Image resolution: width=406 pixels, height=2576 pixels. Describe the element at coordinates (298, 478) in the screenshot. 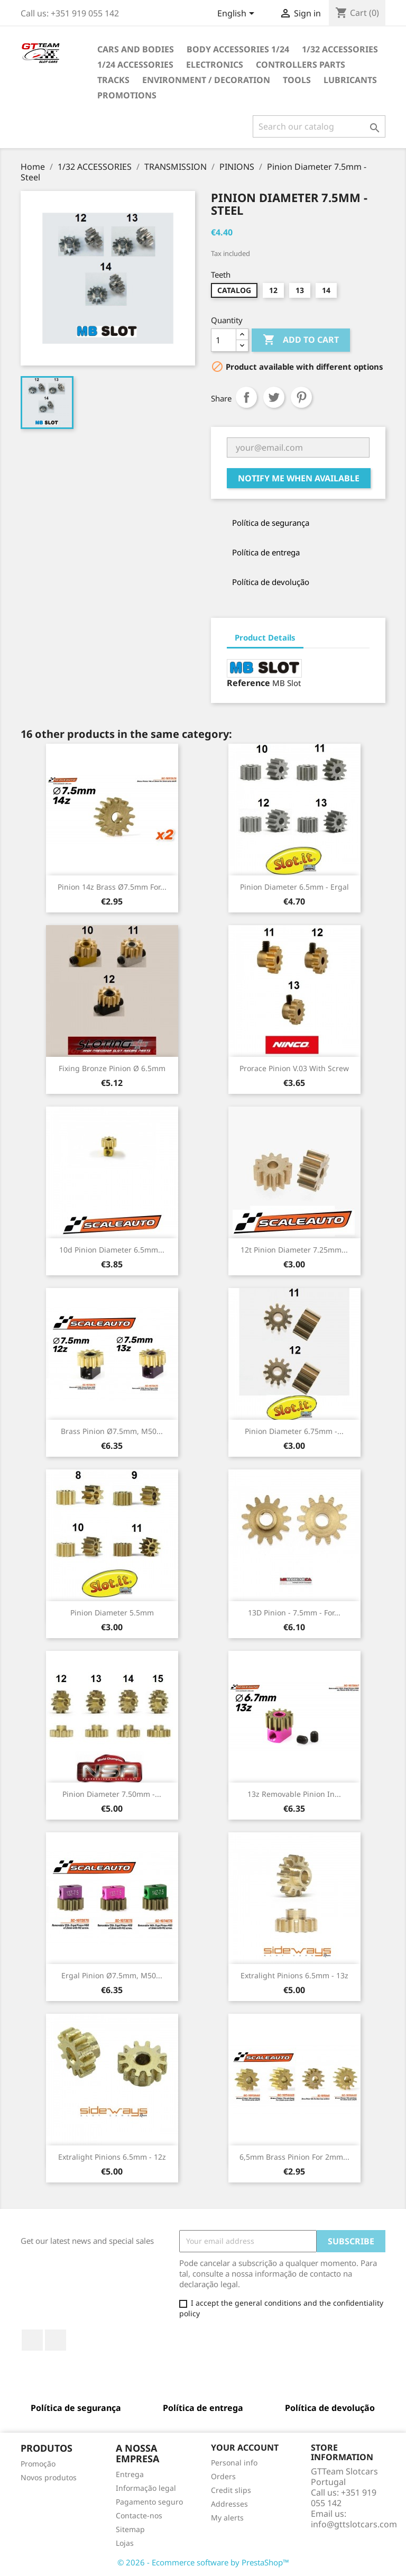

I see `Notify me when available` at that location.